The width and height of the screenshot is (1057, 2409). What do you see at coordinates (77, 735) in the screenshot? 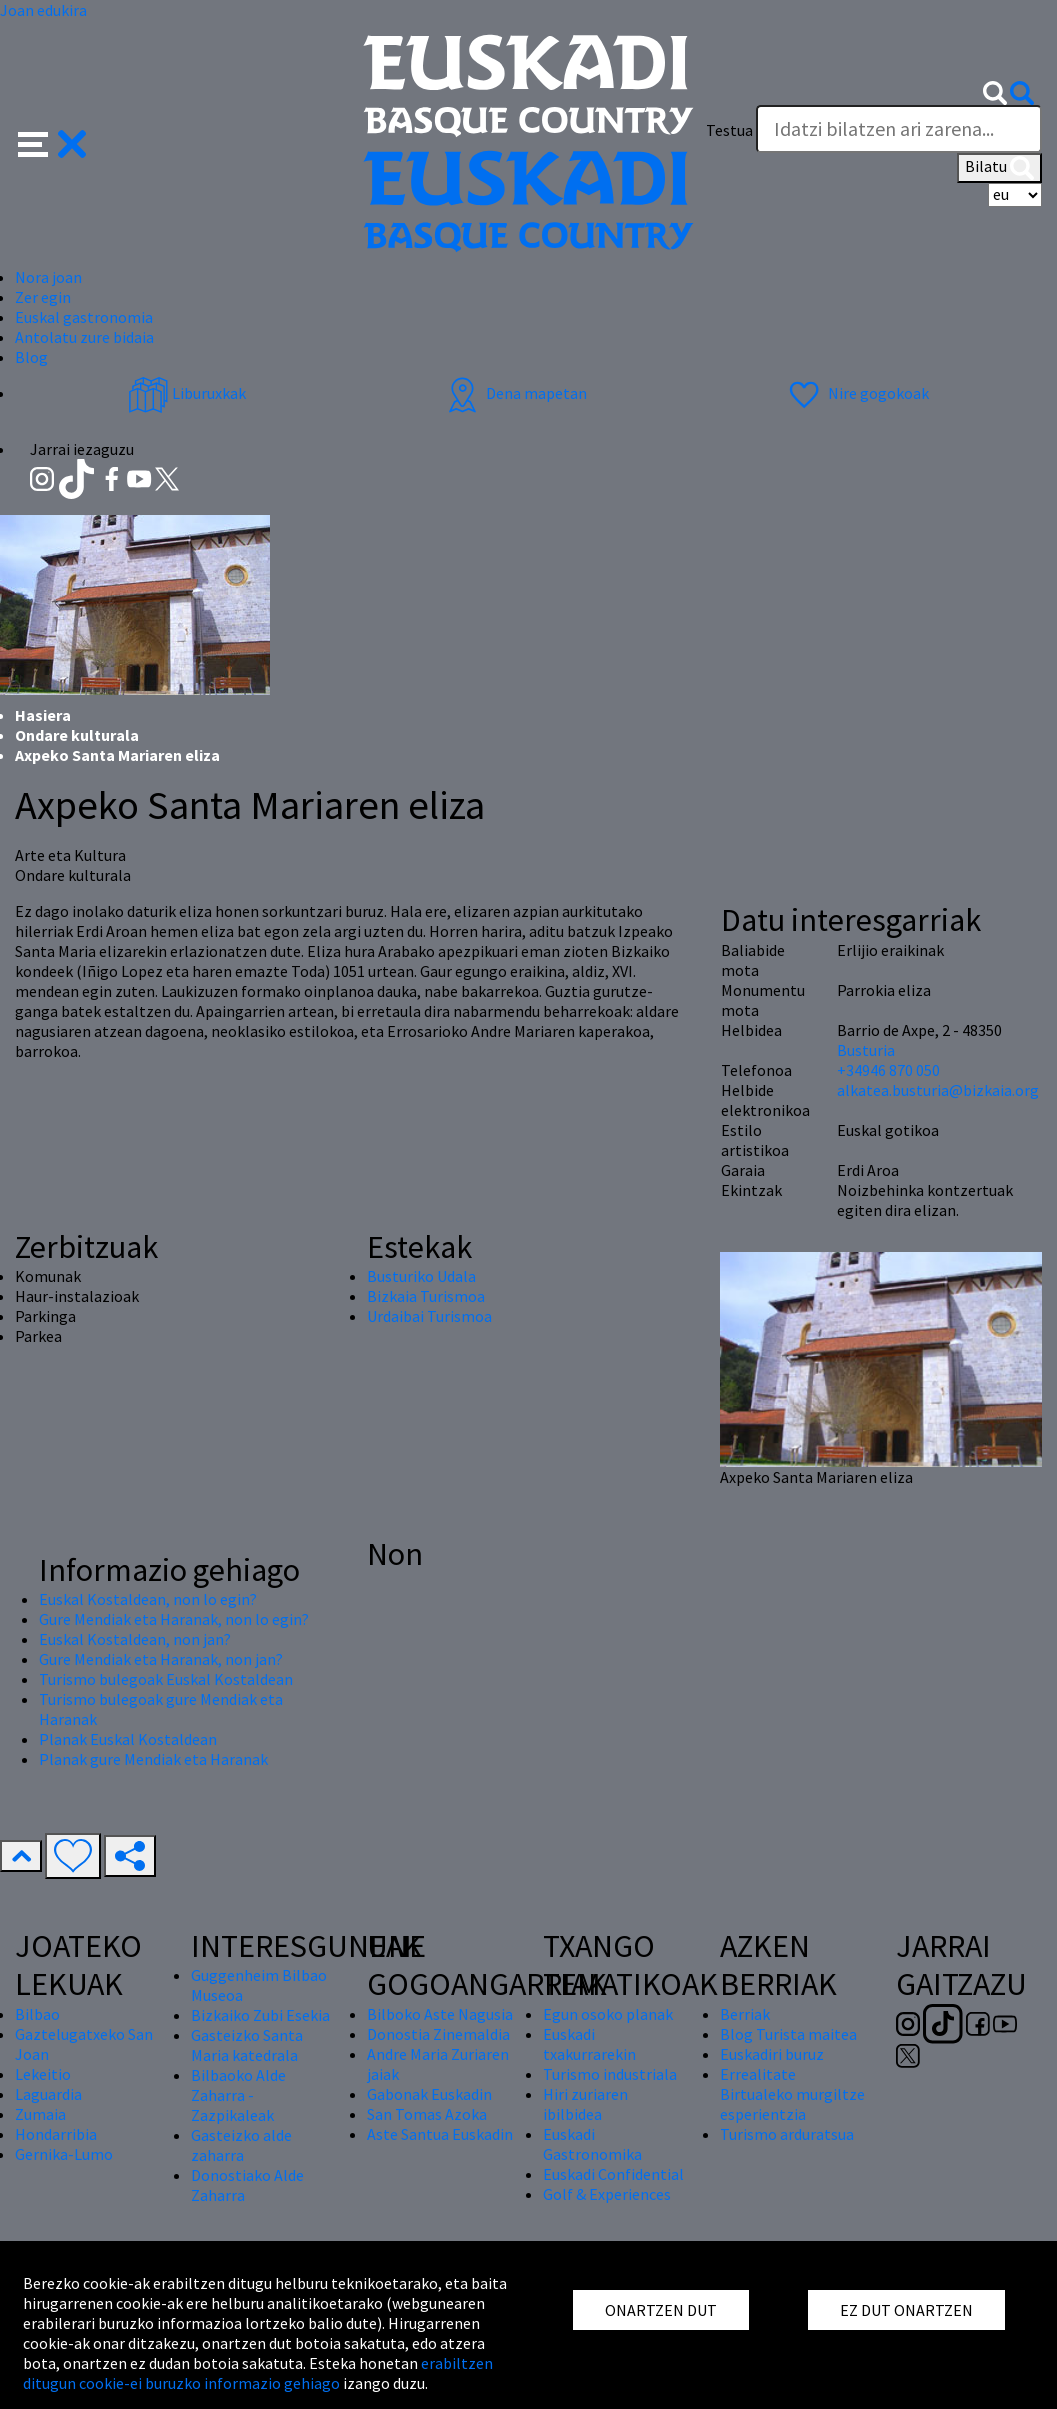
I see `Ondare kulturala` at bounding box center [77, 735].